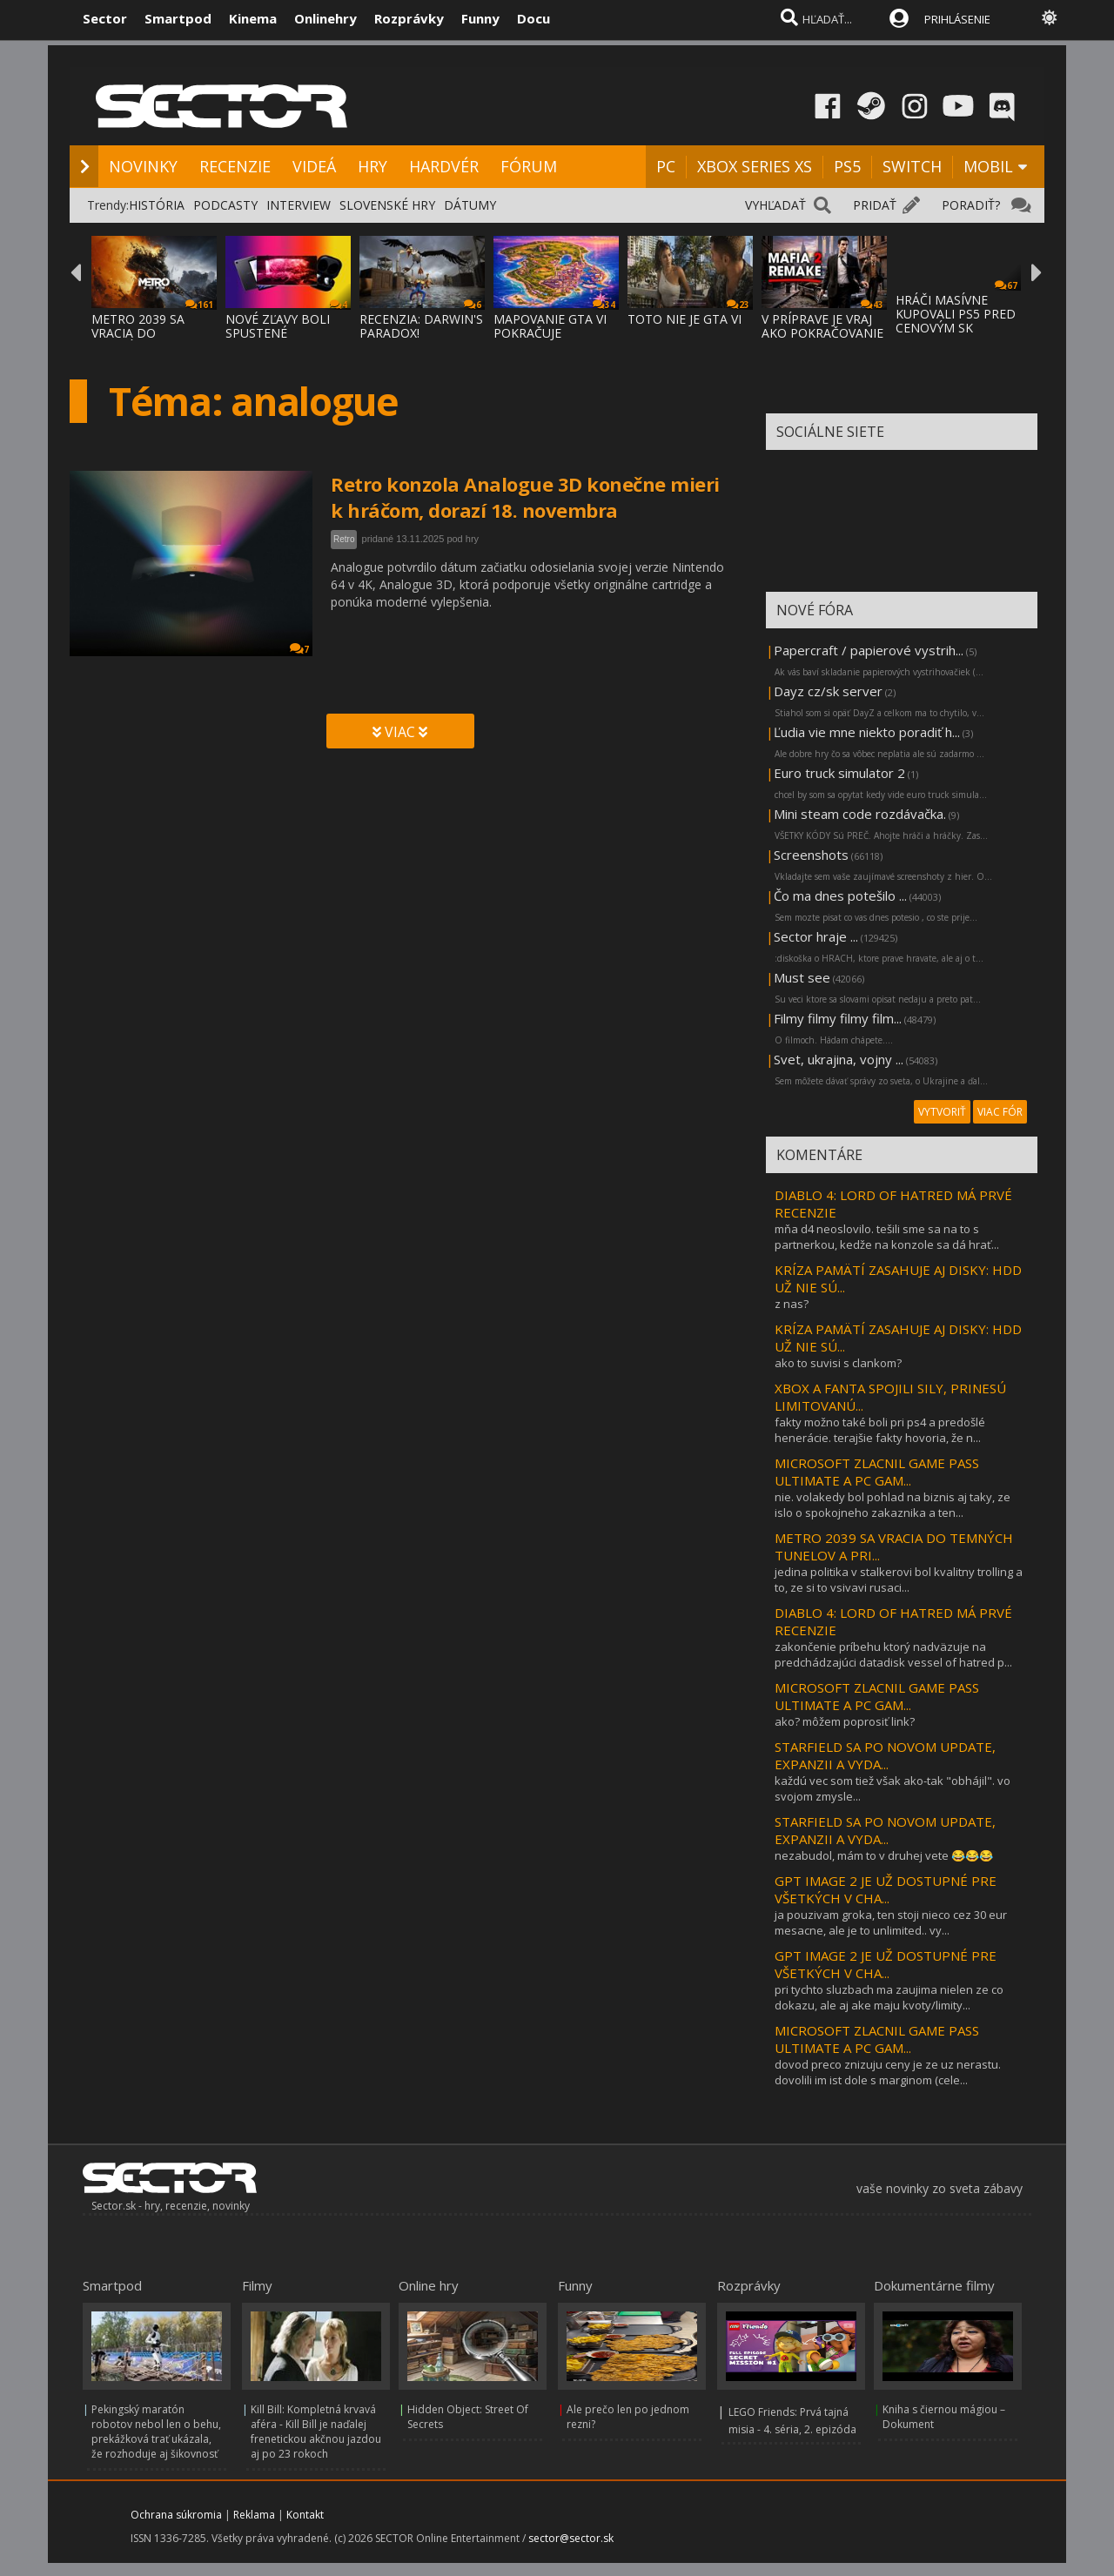 This screenshot has height=2576, width=1114. Describe the element at coordinates (877, 1471) in the screenshot. I see `MICROSOFT ZLACNIL GAME PASS ULTIMATE A PC GAM...` at that location.